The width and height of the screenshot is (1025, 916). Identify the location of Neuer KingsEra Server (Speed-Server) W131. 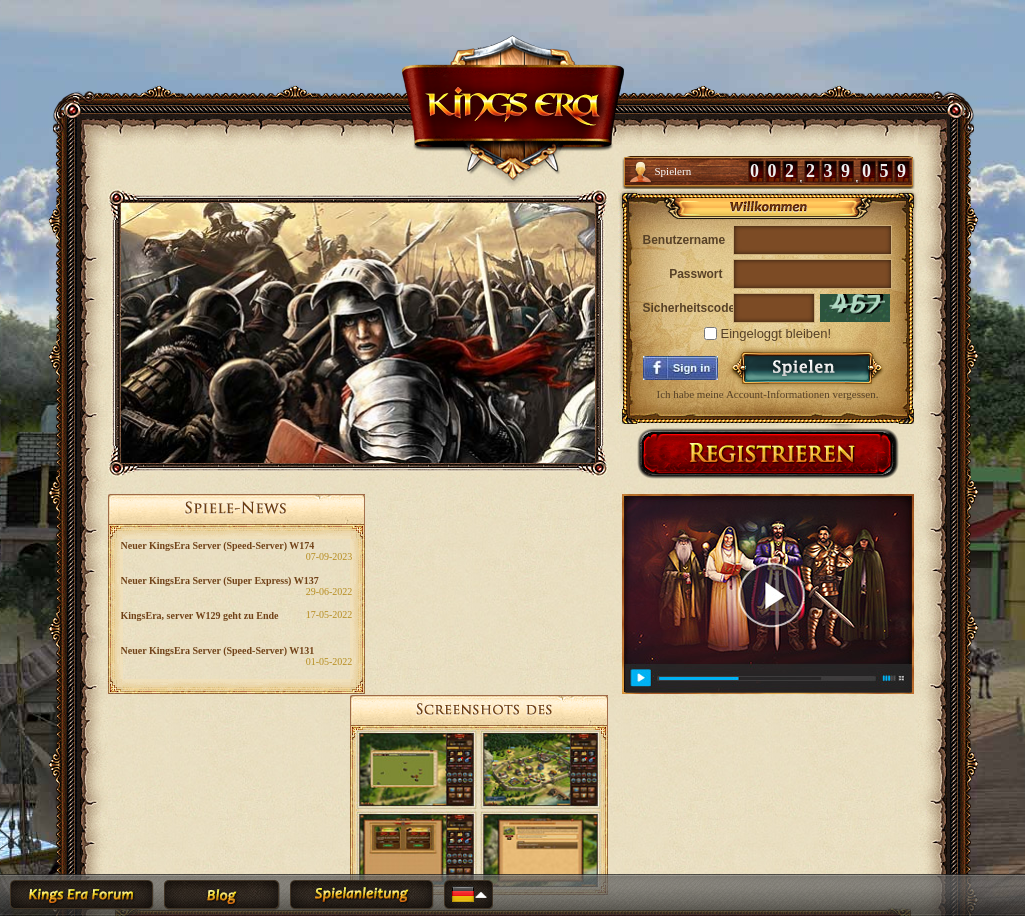
(218, 650).